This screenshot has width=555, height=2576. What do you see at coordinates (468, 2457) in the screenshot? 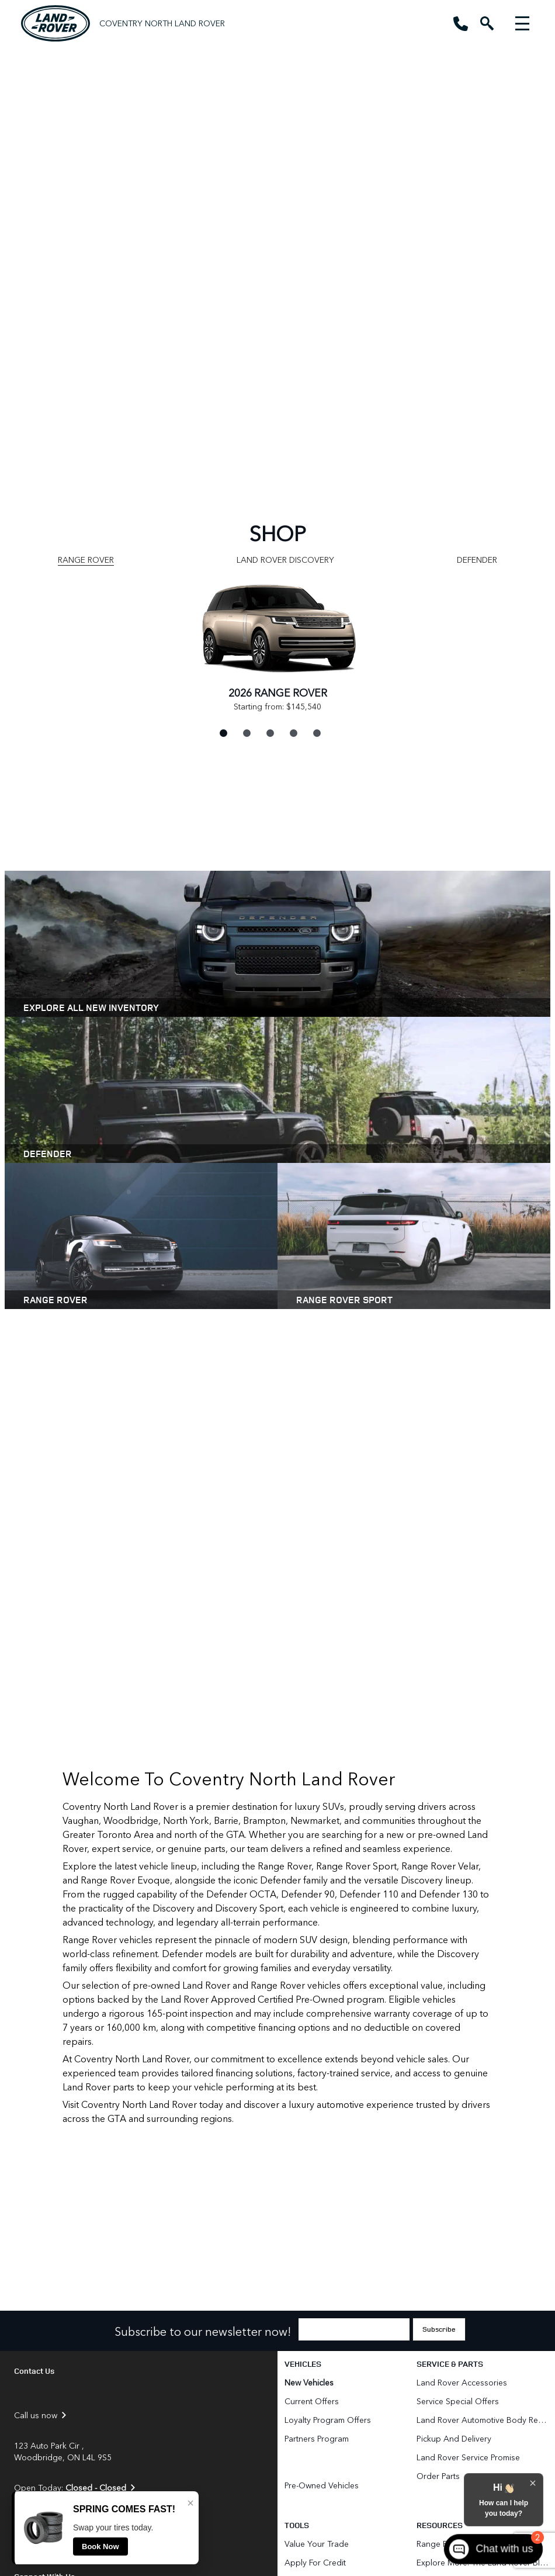
I see `Land Rover Service Promise` at bounding box center [468, 2457].